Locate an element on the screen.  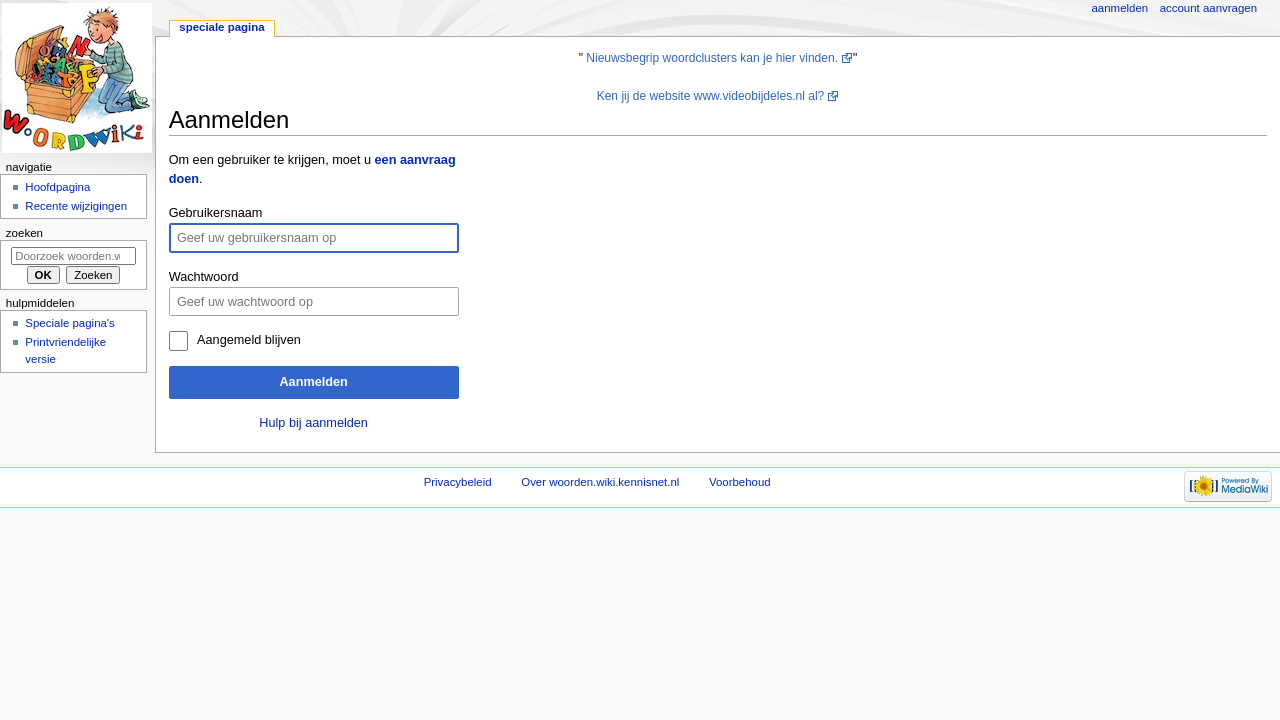
Hoofdpagina is located at coordinates (57, 187).